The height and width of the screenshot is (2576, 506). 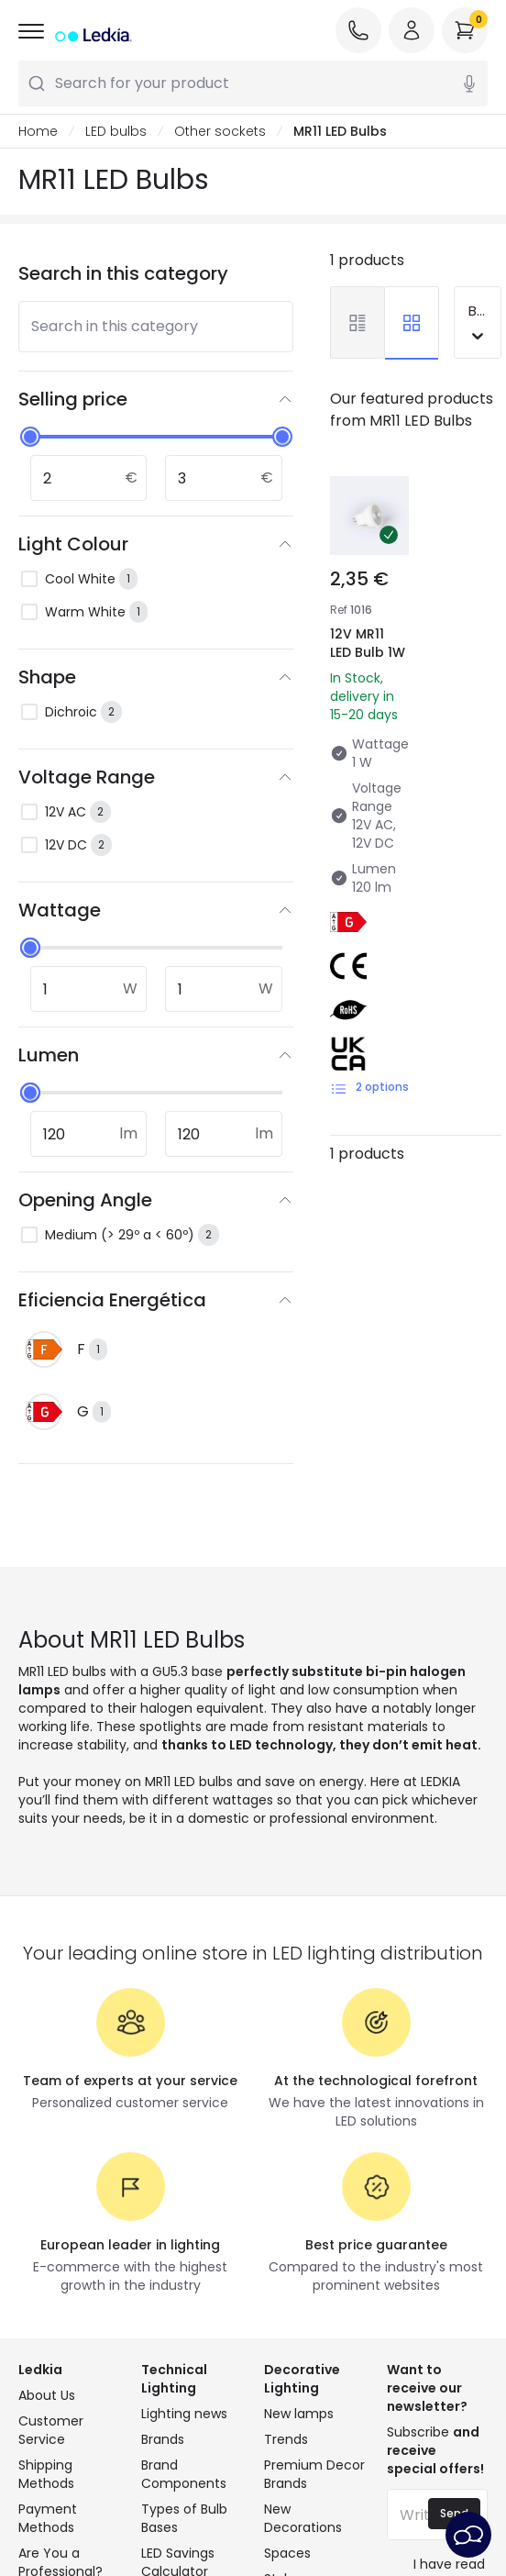 I want to click on About Us, so click(x=46, y=2395).